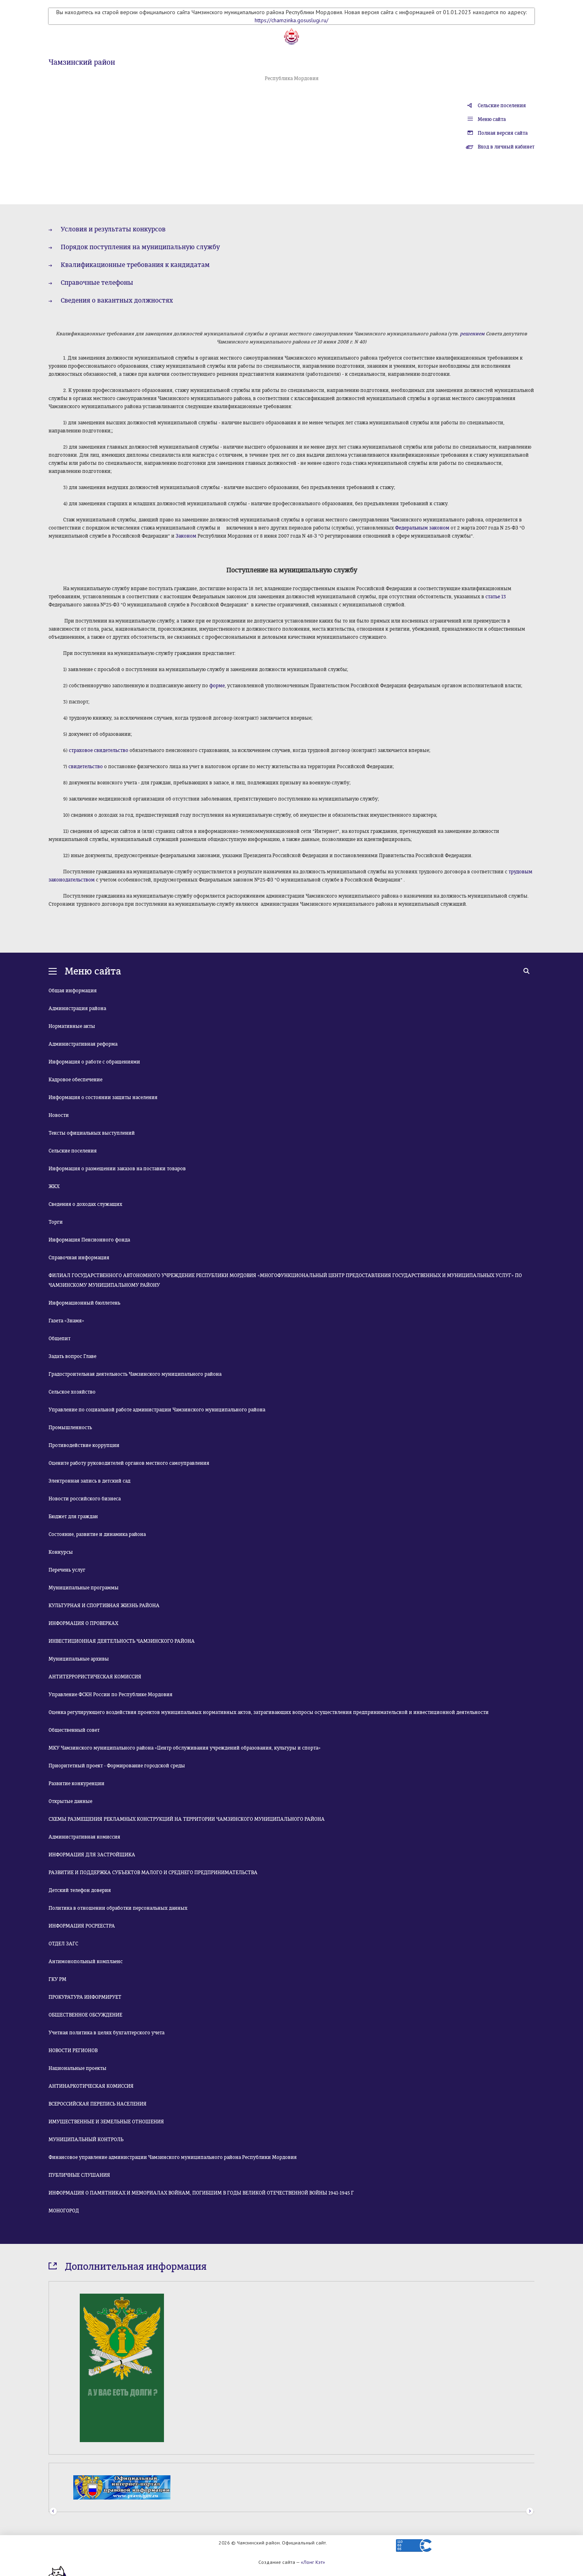  What do you see at coordinates (89, 1240) in the screenshot?
I see `Информация Пенсионного фонда` at bounding box center [89, 1240].